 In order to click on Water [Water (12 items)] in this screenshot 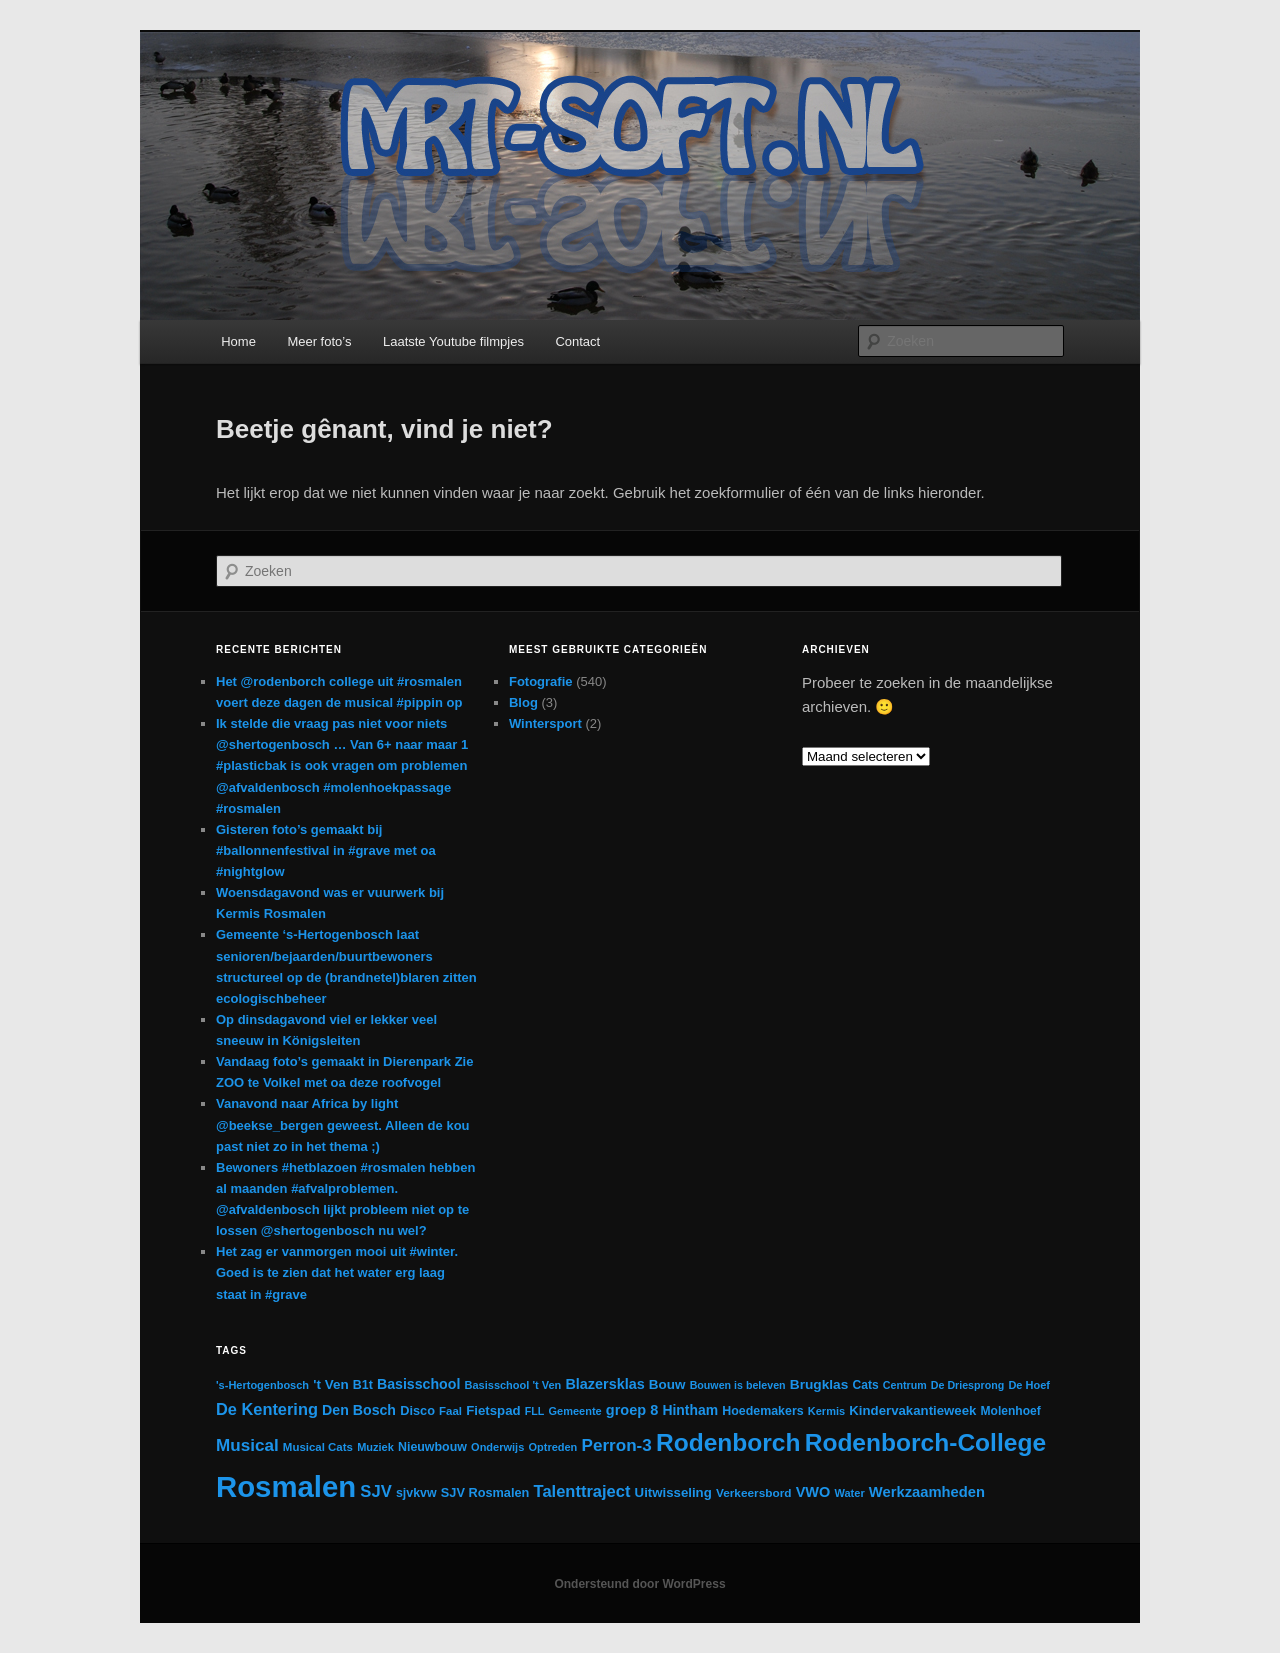, I will do `click(850, 1493)`.